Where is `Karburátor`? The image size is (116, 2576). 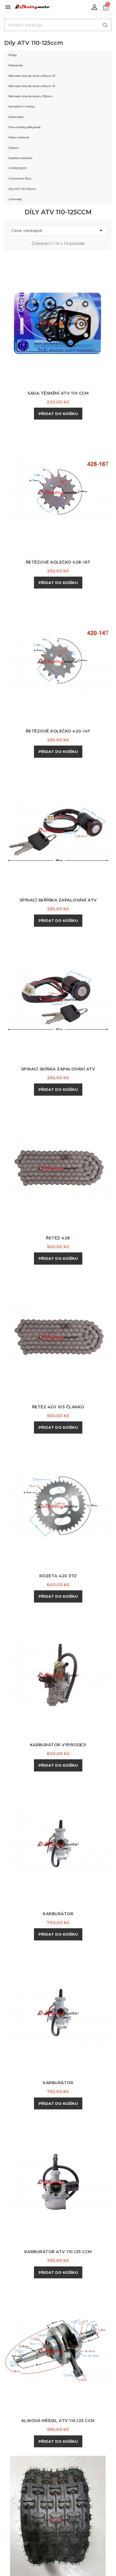
Karburátor is located at coordinates (58, 1913).